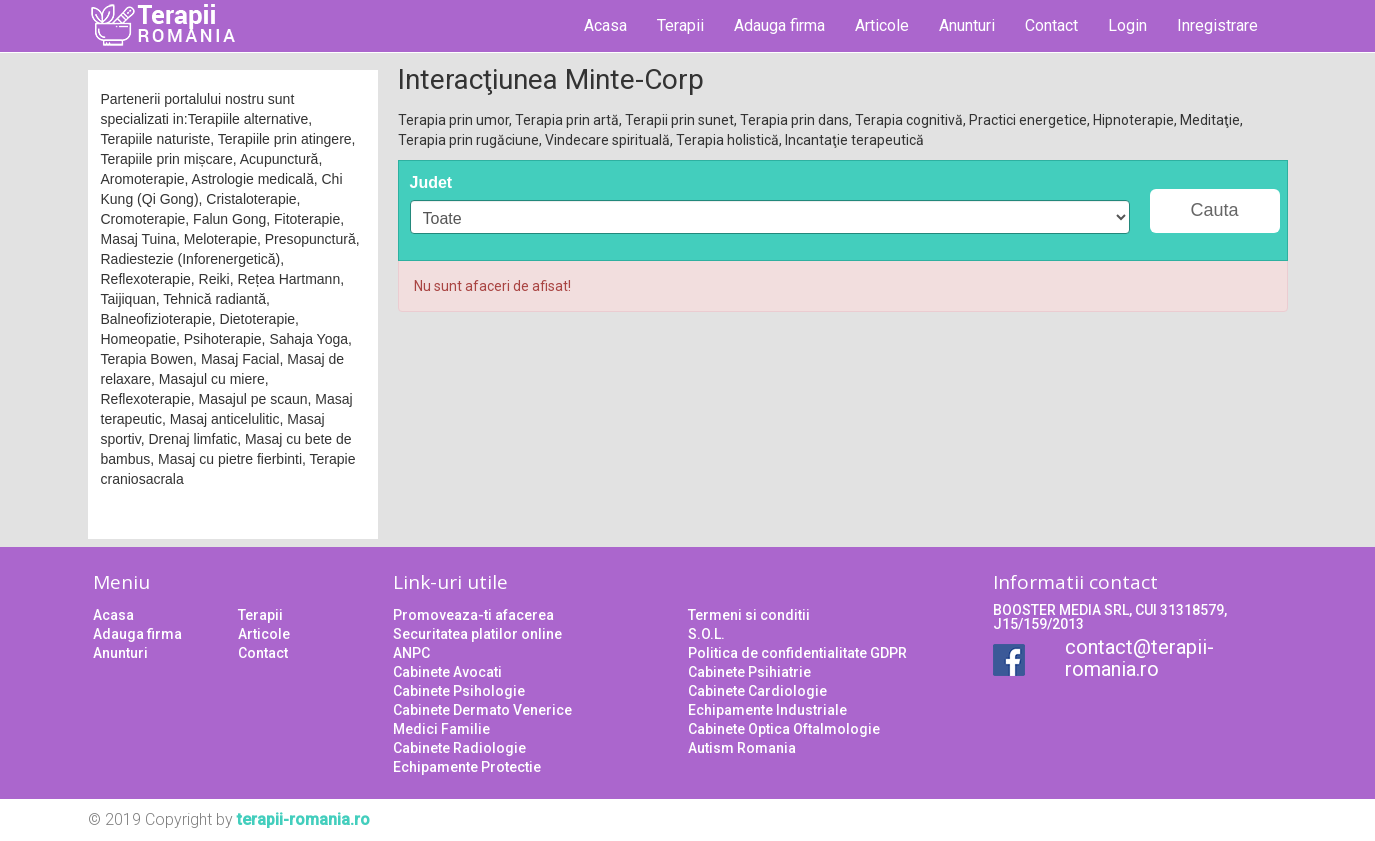  What do you see at coordinates (882, 25) in the screenshot?
I see `Articole` at bounding box center [882, 25].